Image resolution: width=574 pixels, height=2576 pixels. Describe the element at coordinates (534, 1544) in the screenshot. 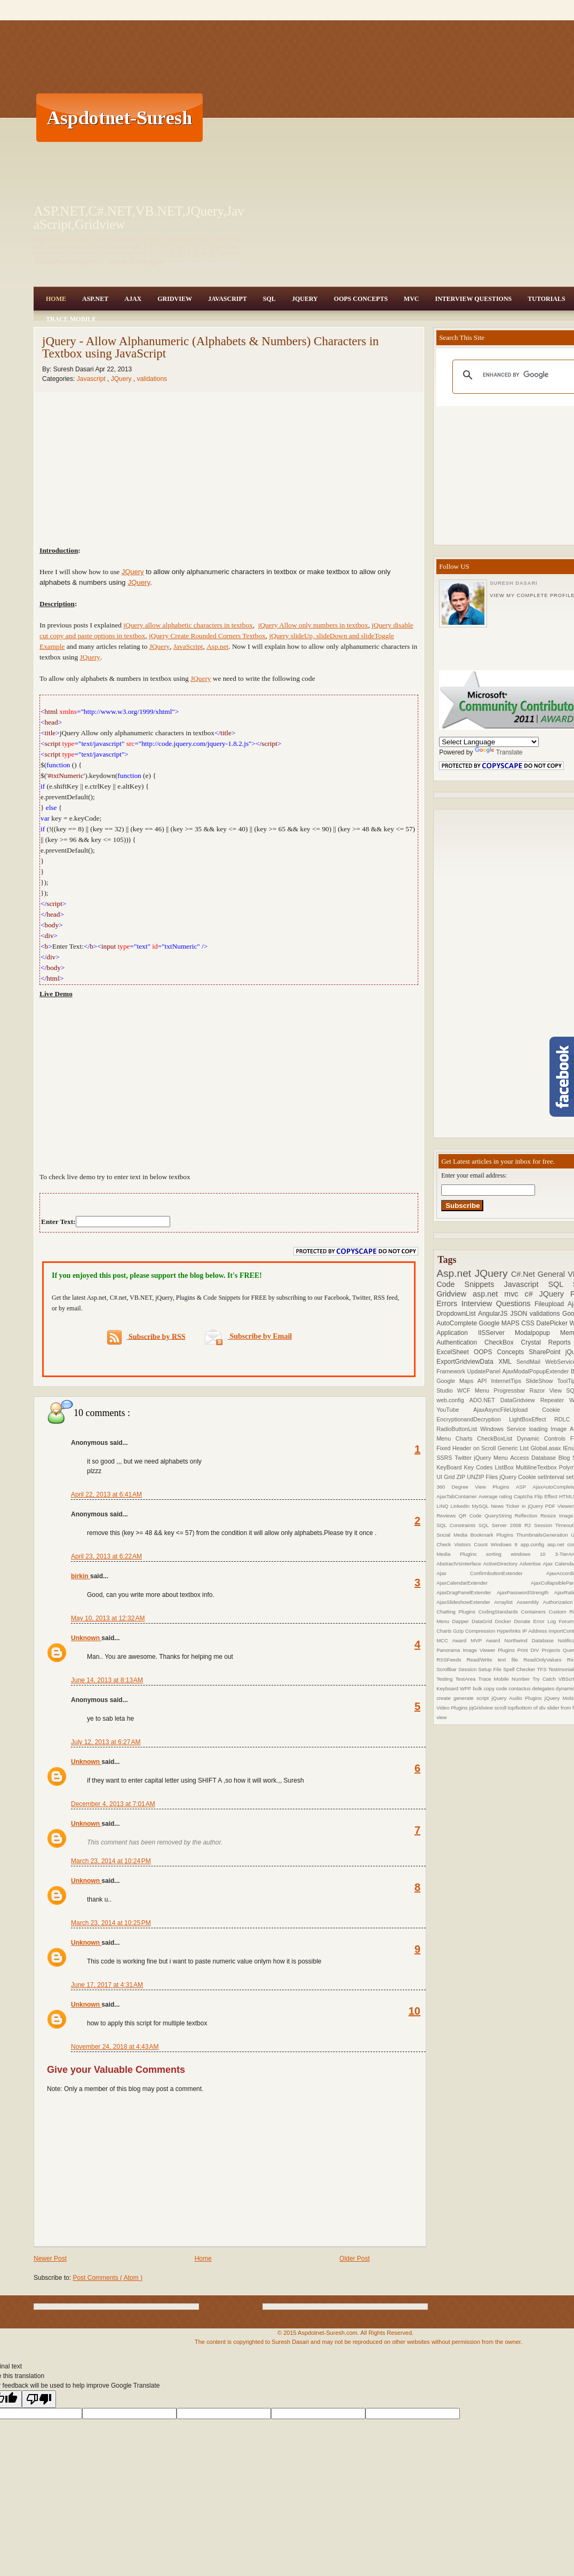

I see `app.config` at that location.